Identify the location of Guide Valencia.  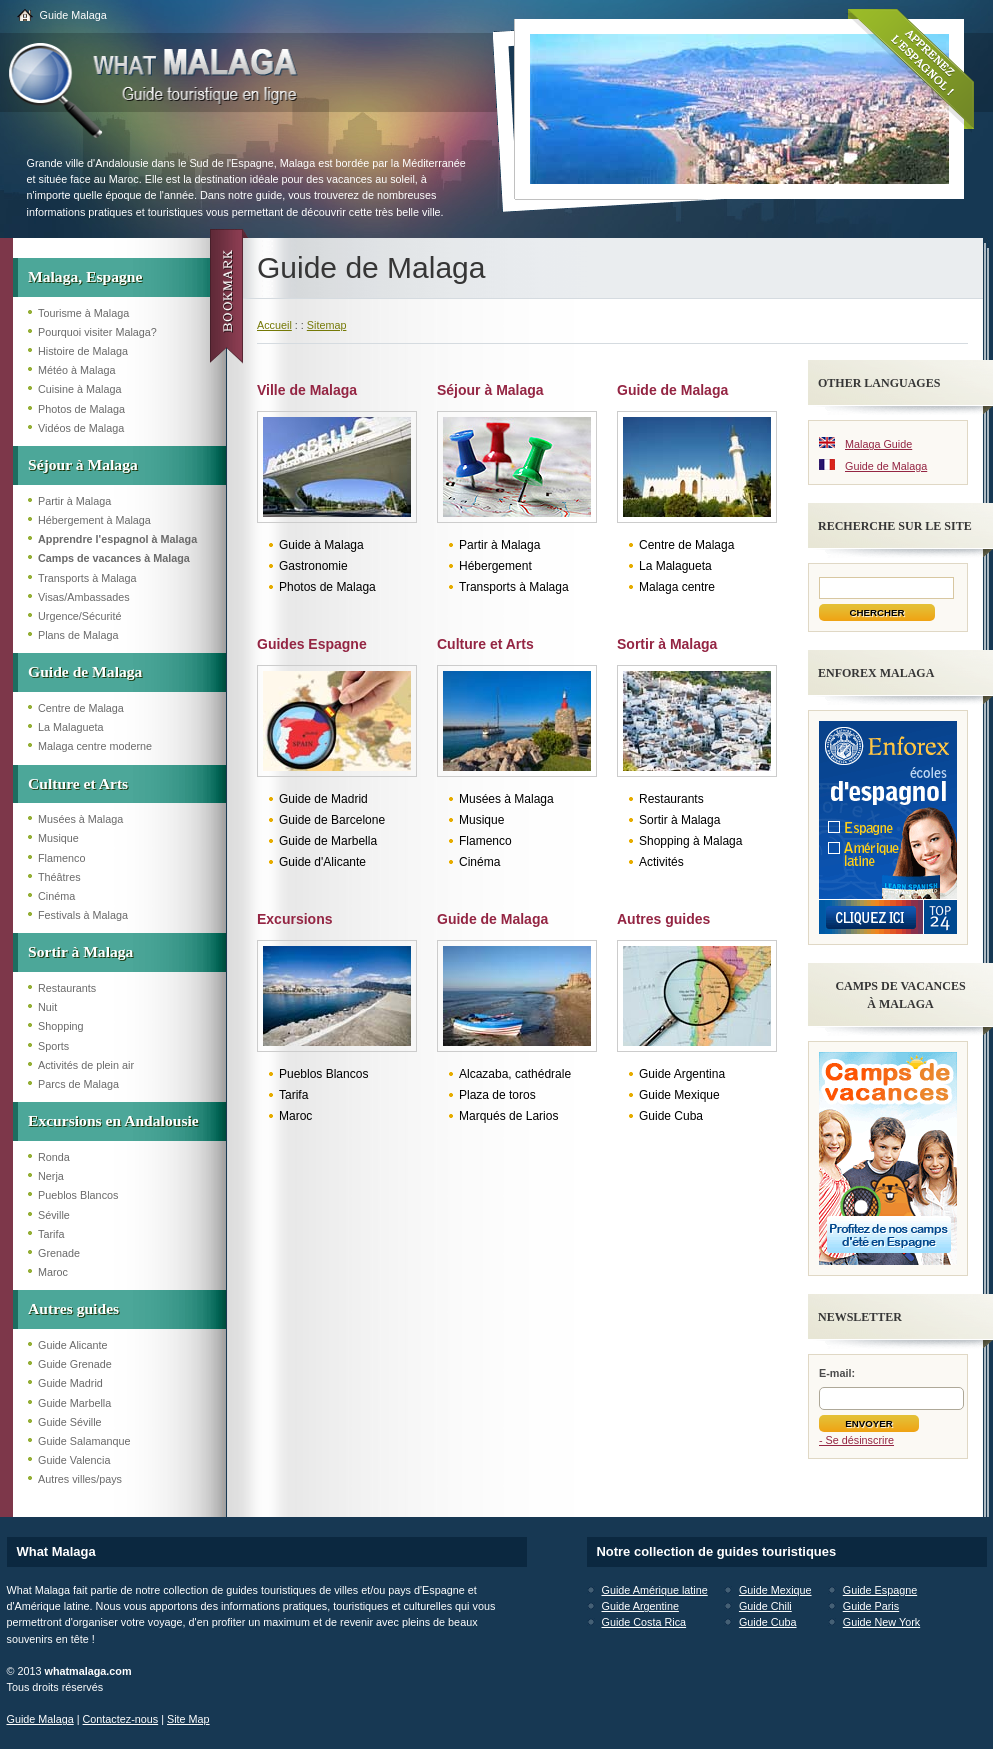
(74, 1460).